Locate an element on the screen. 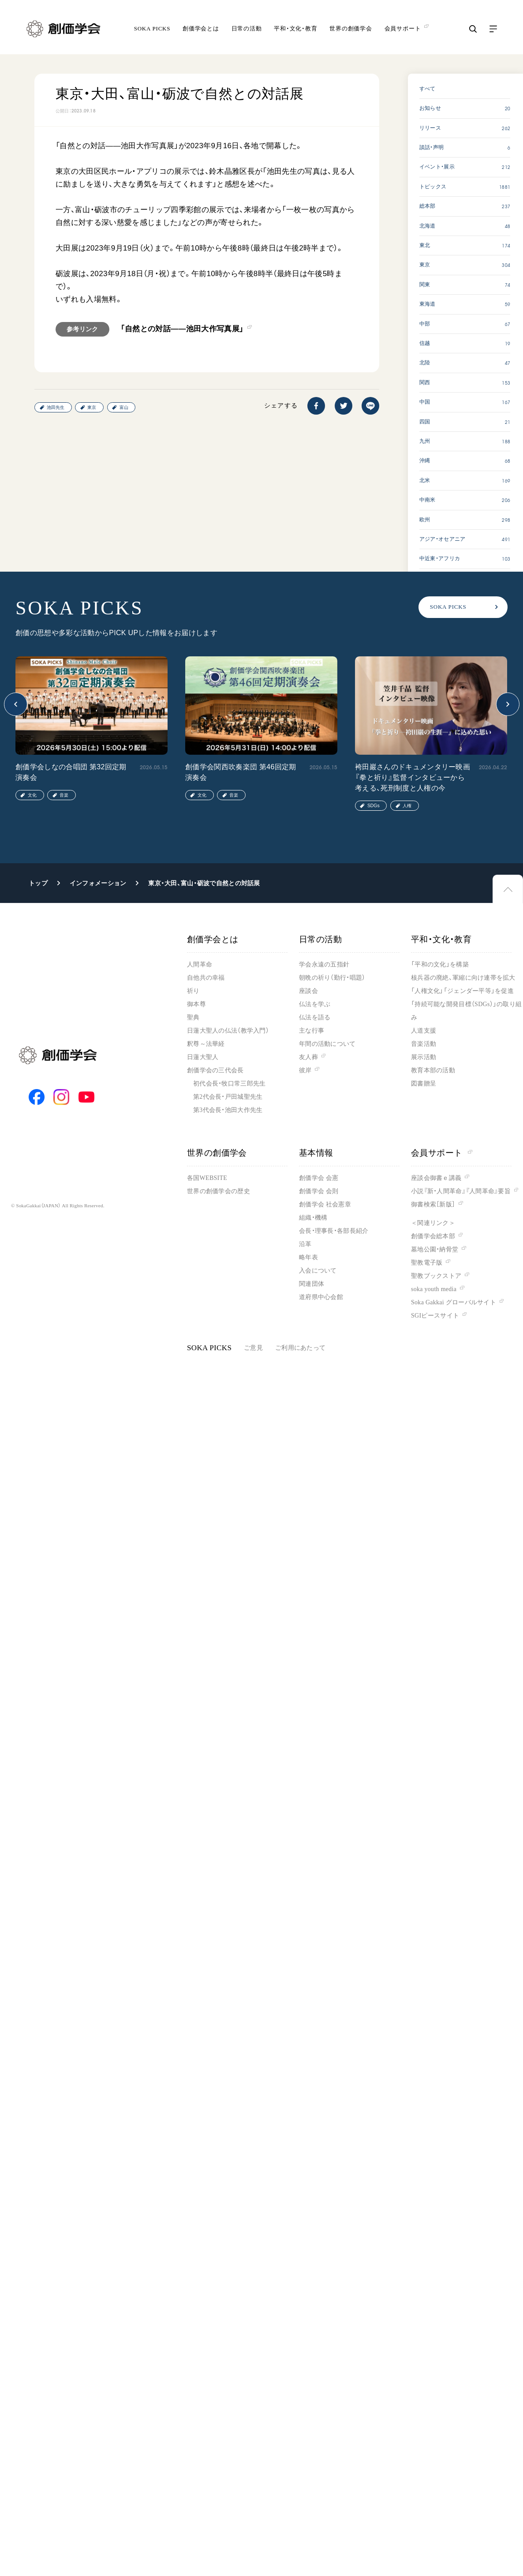 Image resolution: width=523 pixels, height=2576 pixels. 関連団体 is located at coordinates (311, 1284).